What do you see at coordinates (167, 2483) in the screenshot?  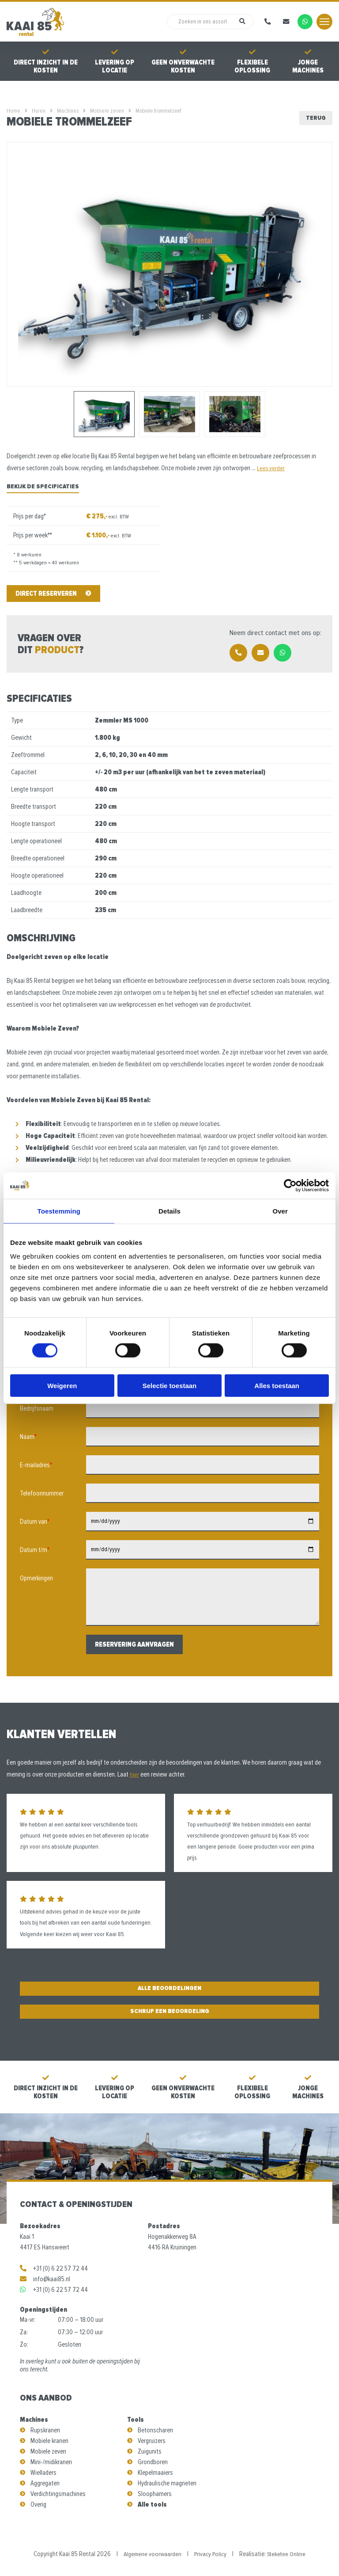 I see `Hydraulische magneten` at bounding box center [167, 2483].